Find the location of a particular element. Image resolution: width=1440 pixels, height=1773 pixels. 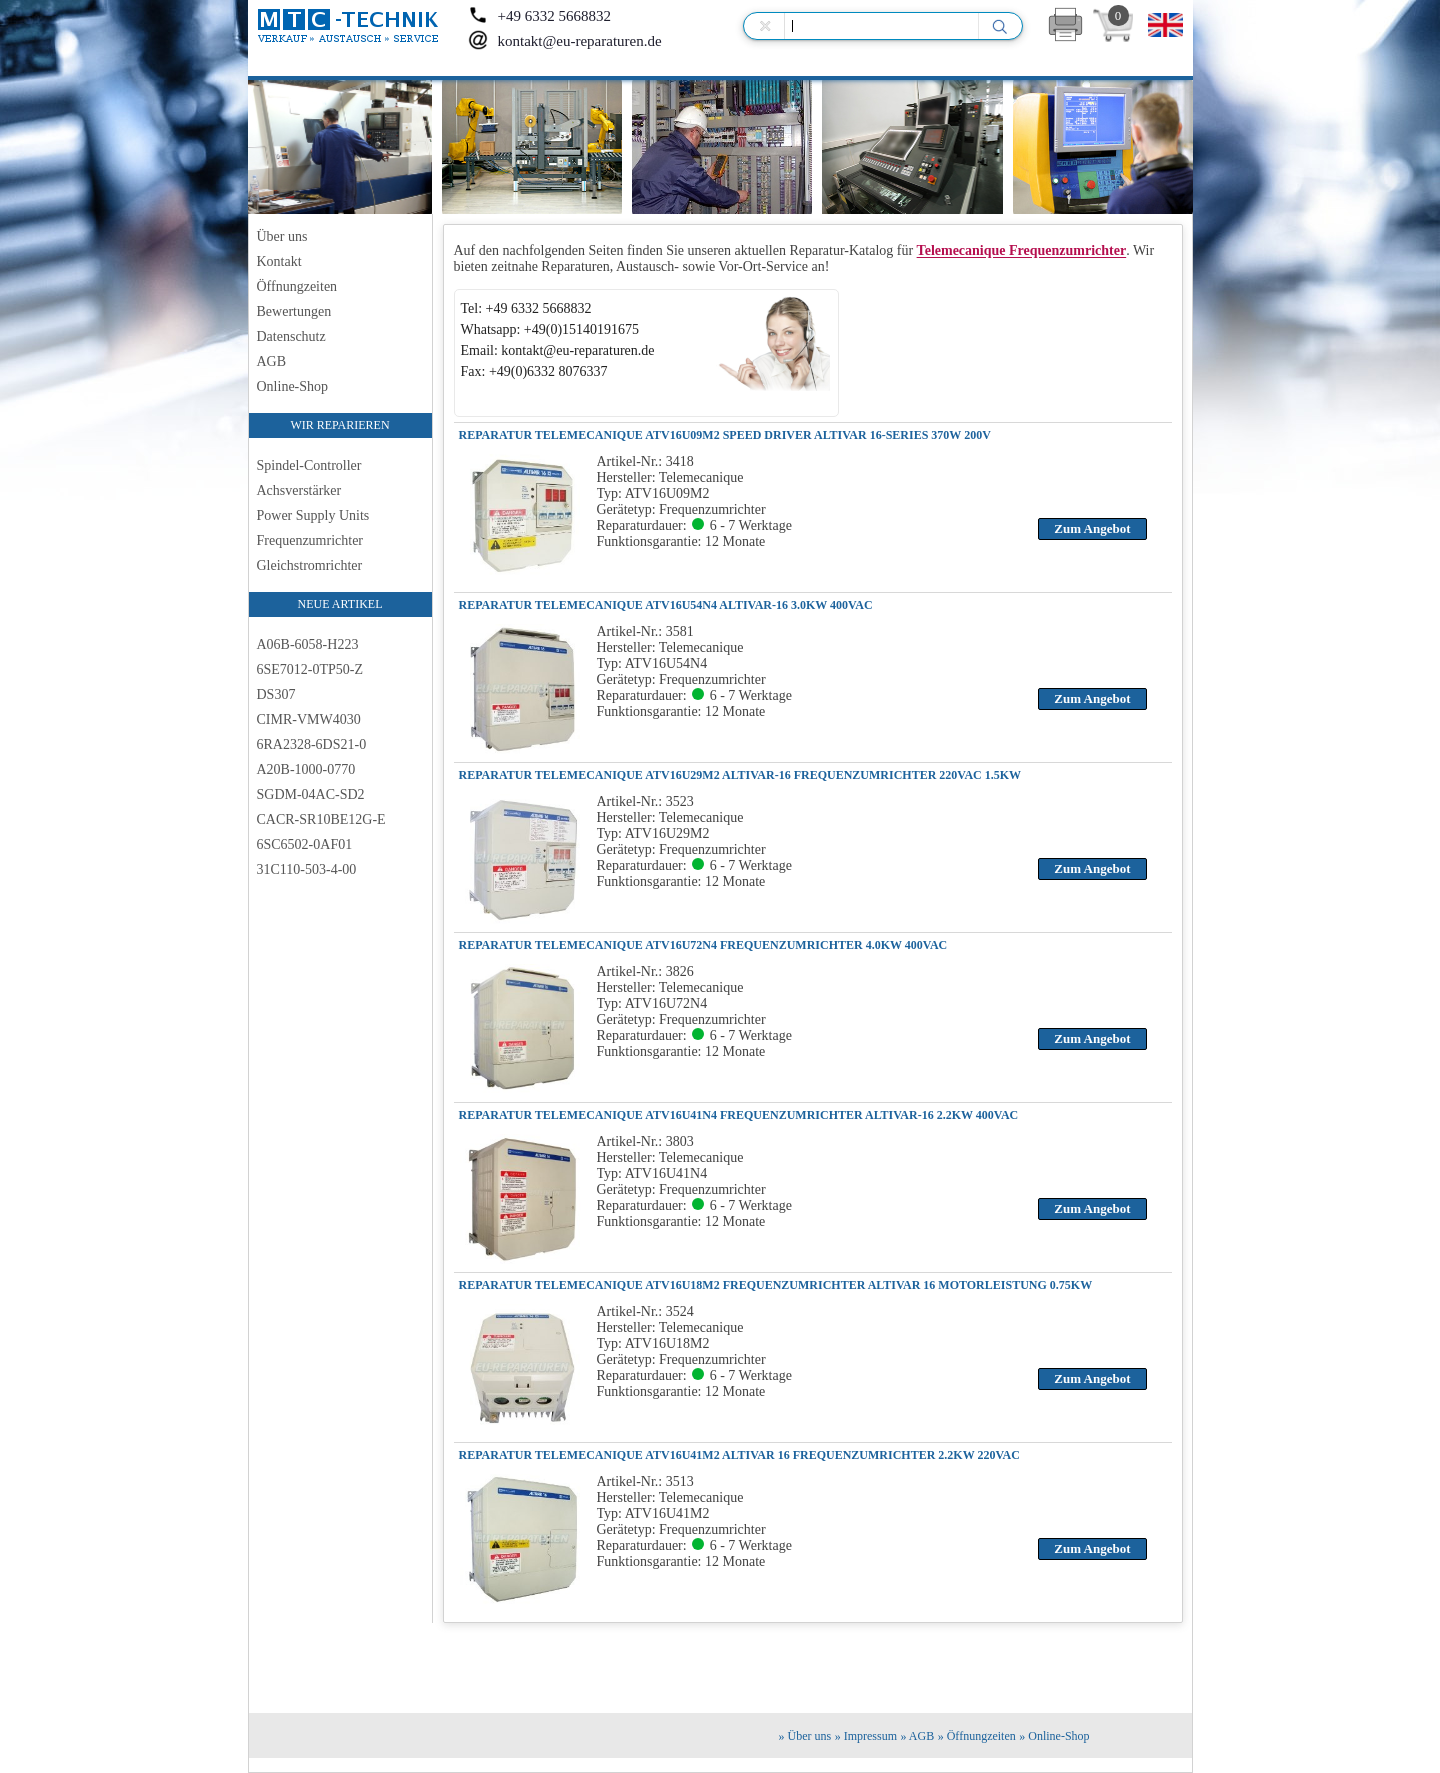

6RA2328-6DS21-0 is located at coordinates (312, 744).